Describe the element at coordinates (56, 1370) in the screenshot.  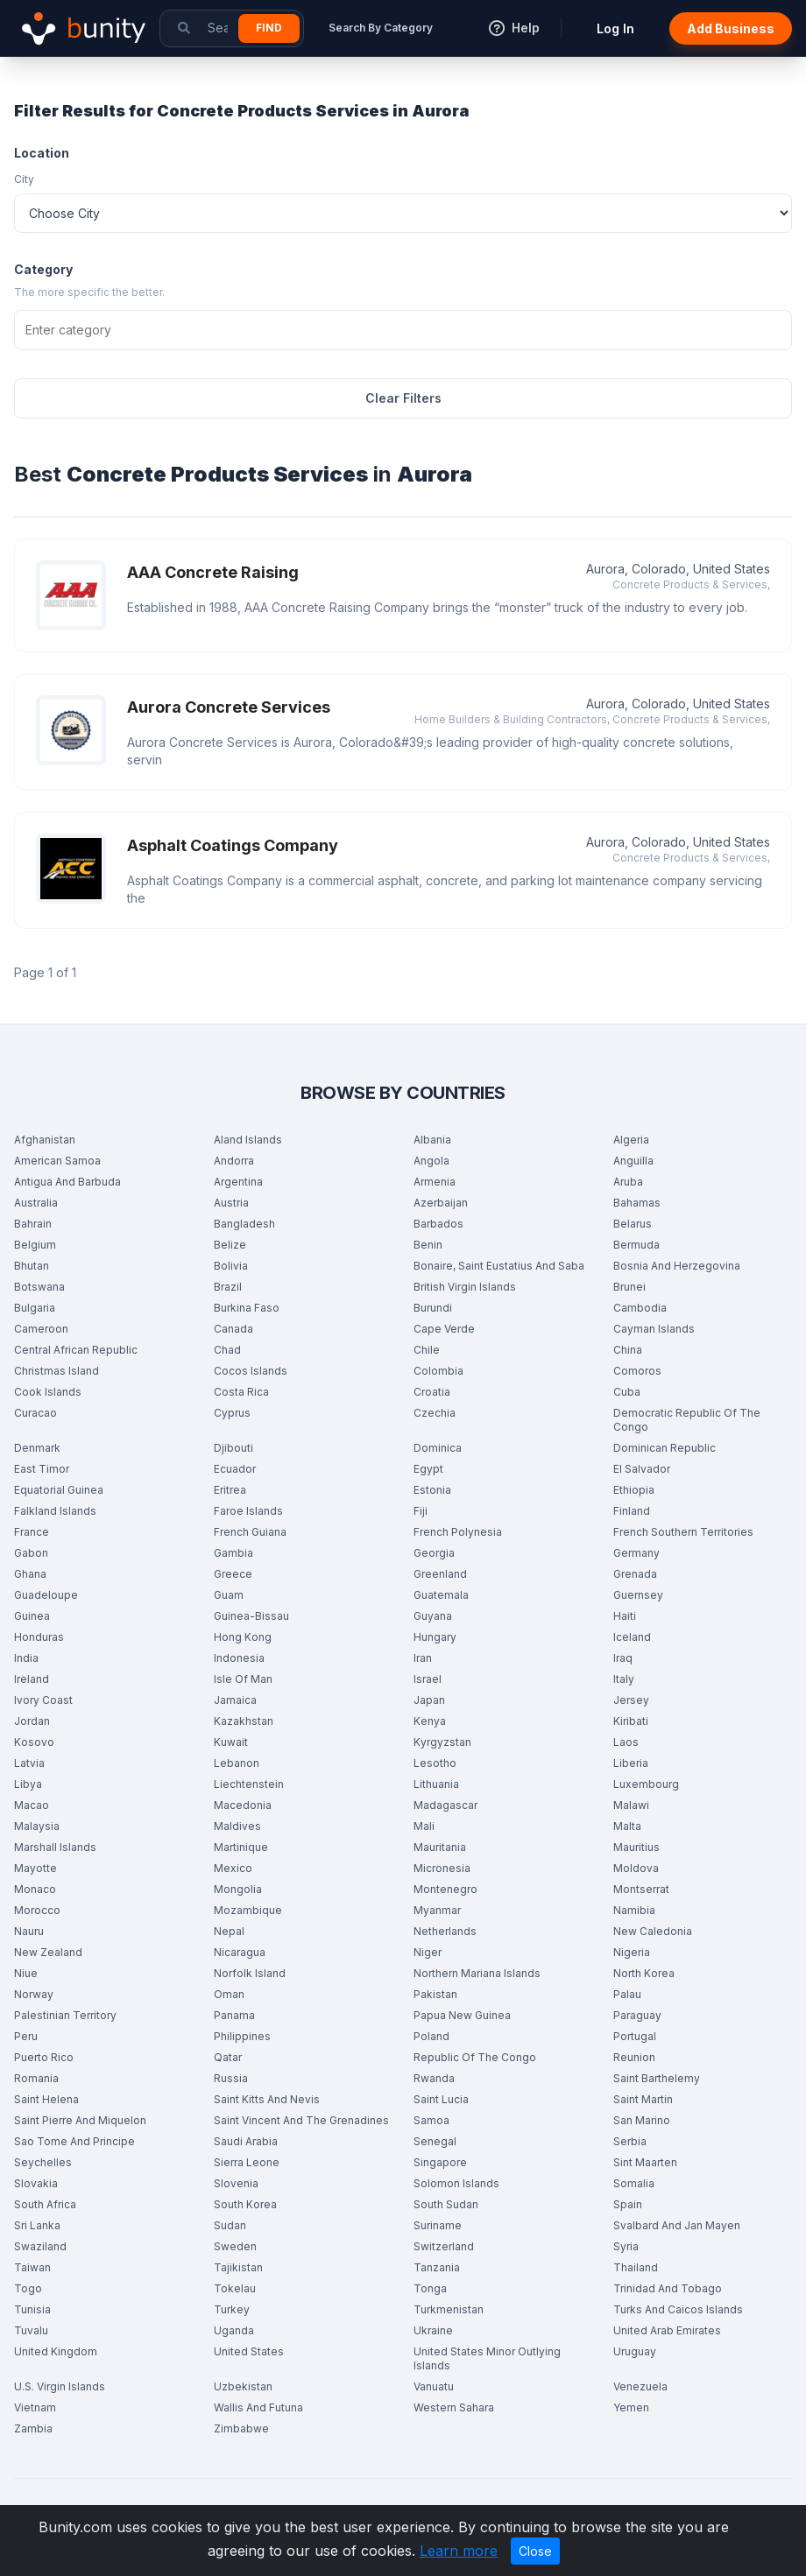
I see `Christmas Island` at that location.